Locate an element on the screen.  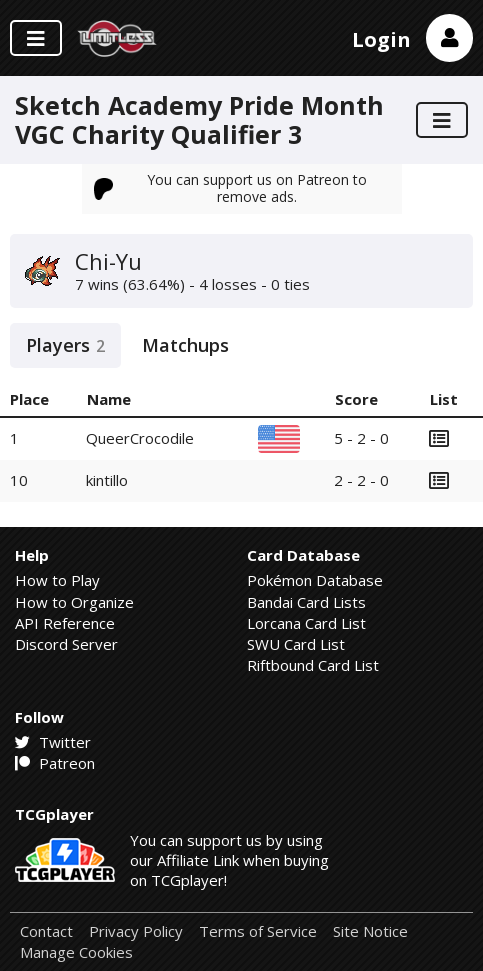
Site Notice is located at coordinates (370, 931).